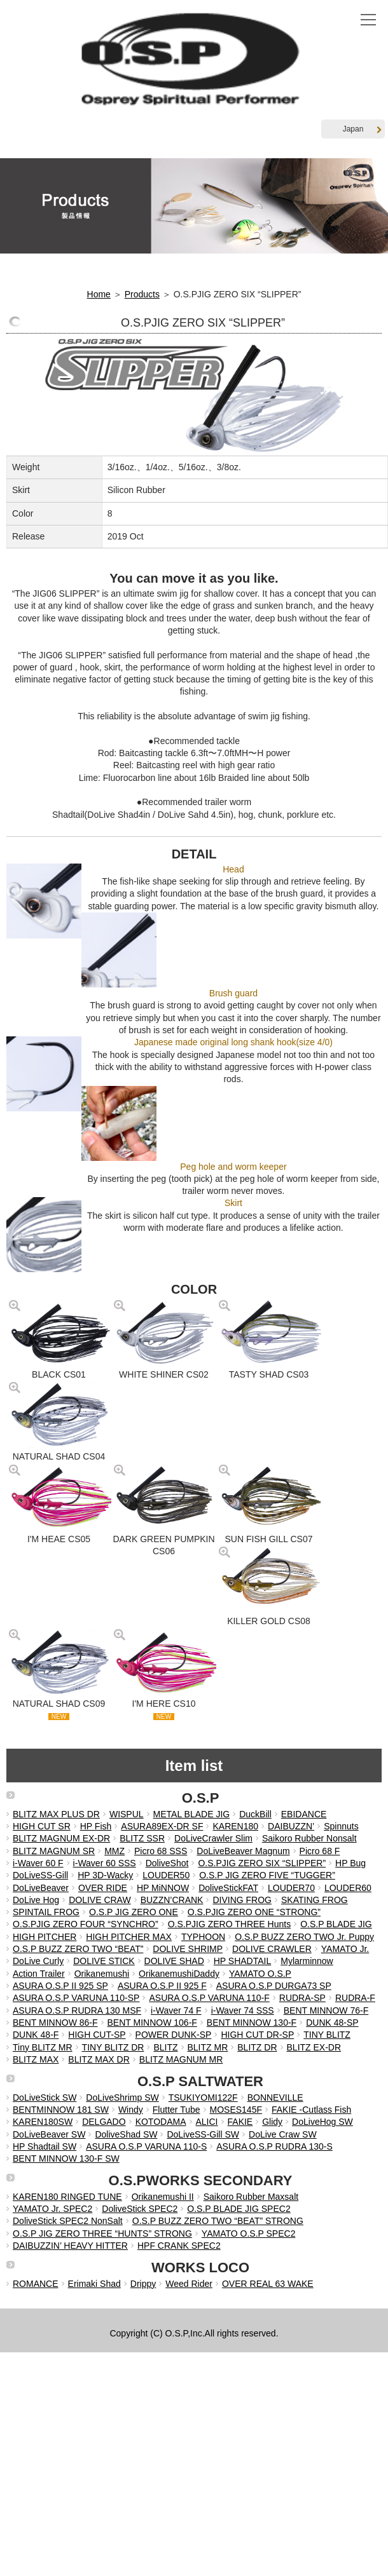 The image size is (388, 2576). What do you see at coordinates (165, 2047) in the screenshot?
I see `BLITZ` at bounding box center [165, 2047].